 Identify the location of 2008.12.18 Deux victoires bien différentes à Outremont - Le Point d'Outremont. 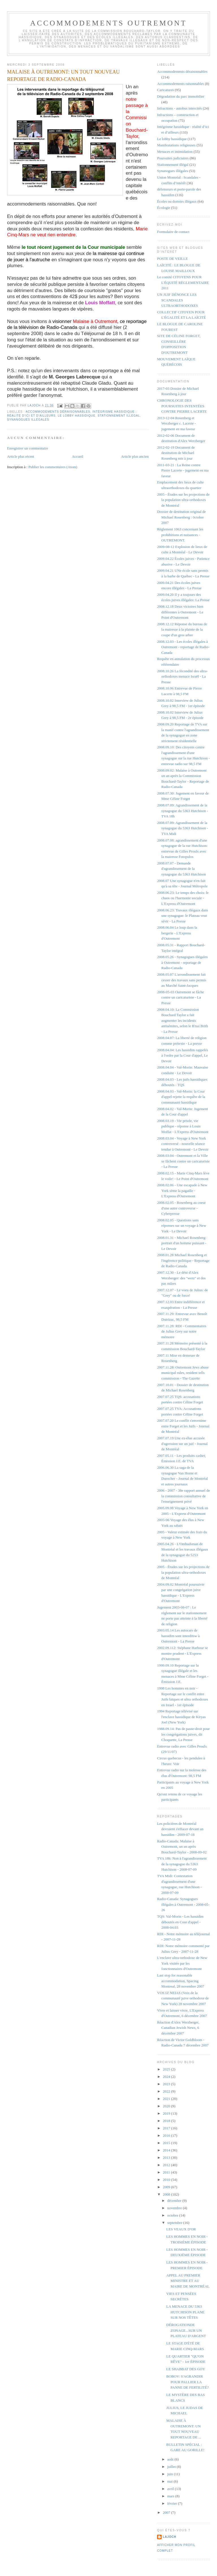
(180, 612).